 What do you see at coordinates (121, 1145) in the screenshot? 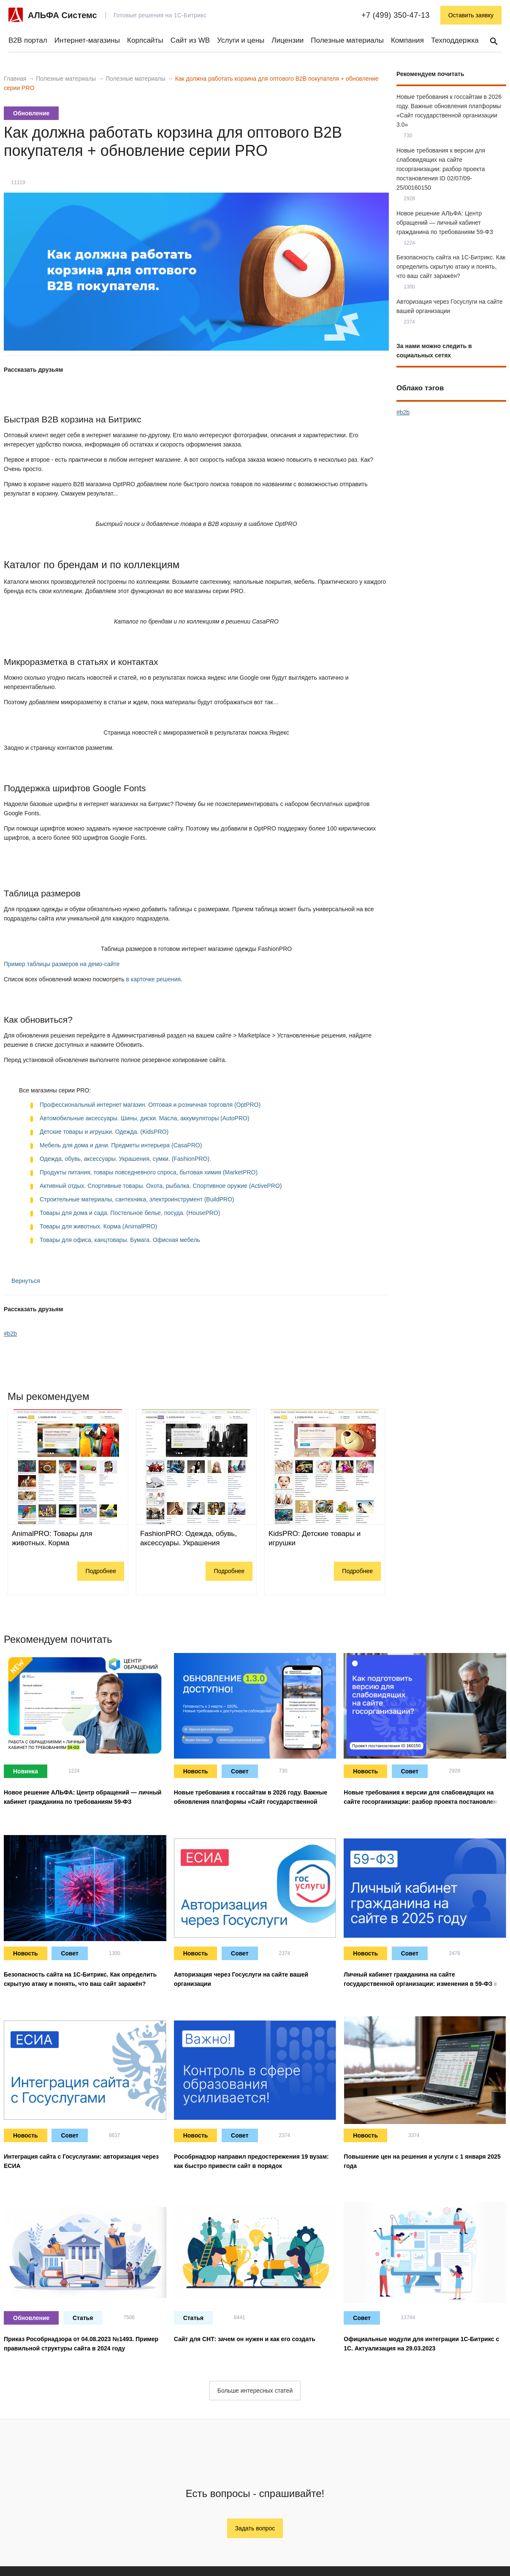
I see `Мебель для дома и дачи. Предметы интерьера (CasaPRO)` at bounding box center [121, 1145].